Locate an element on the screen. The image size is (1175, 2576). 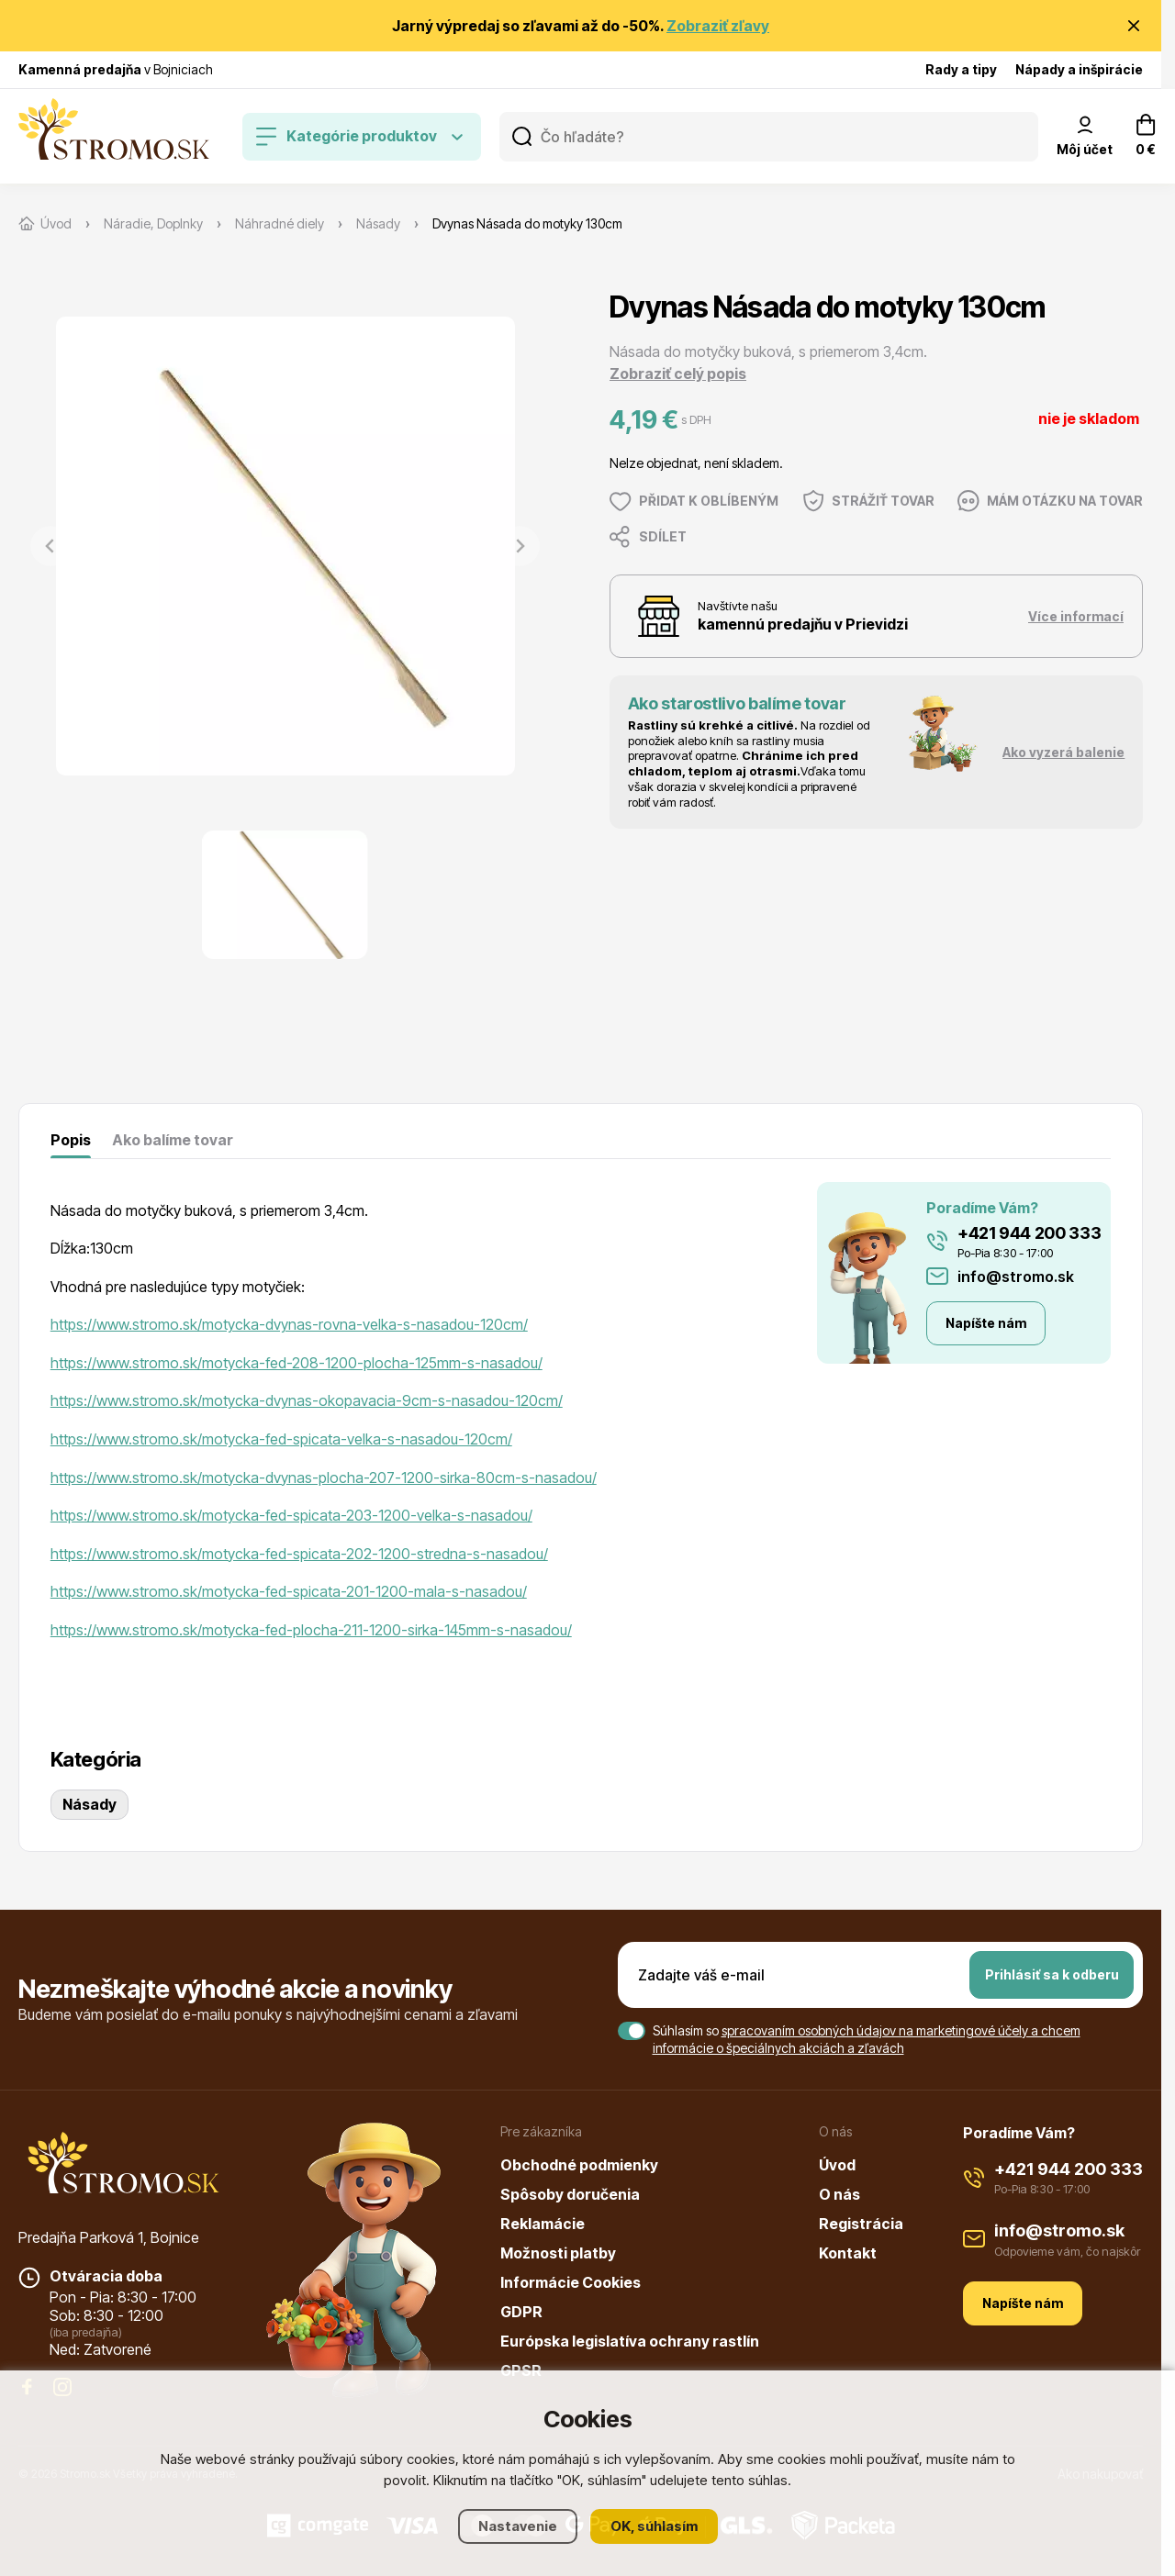
[button] is located at coordinates (284, 895).